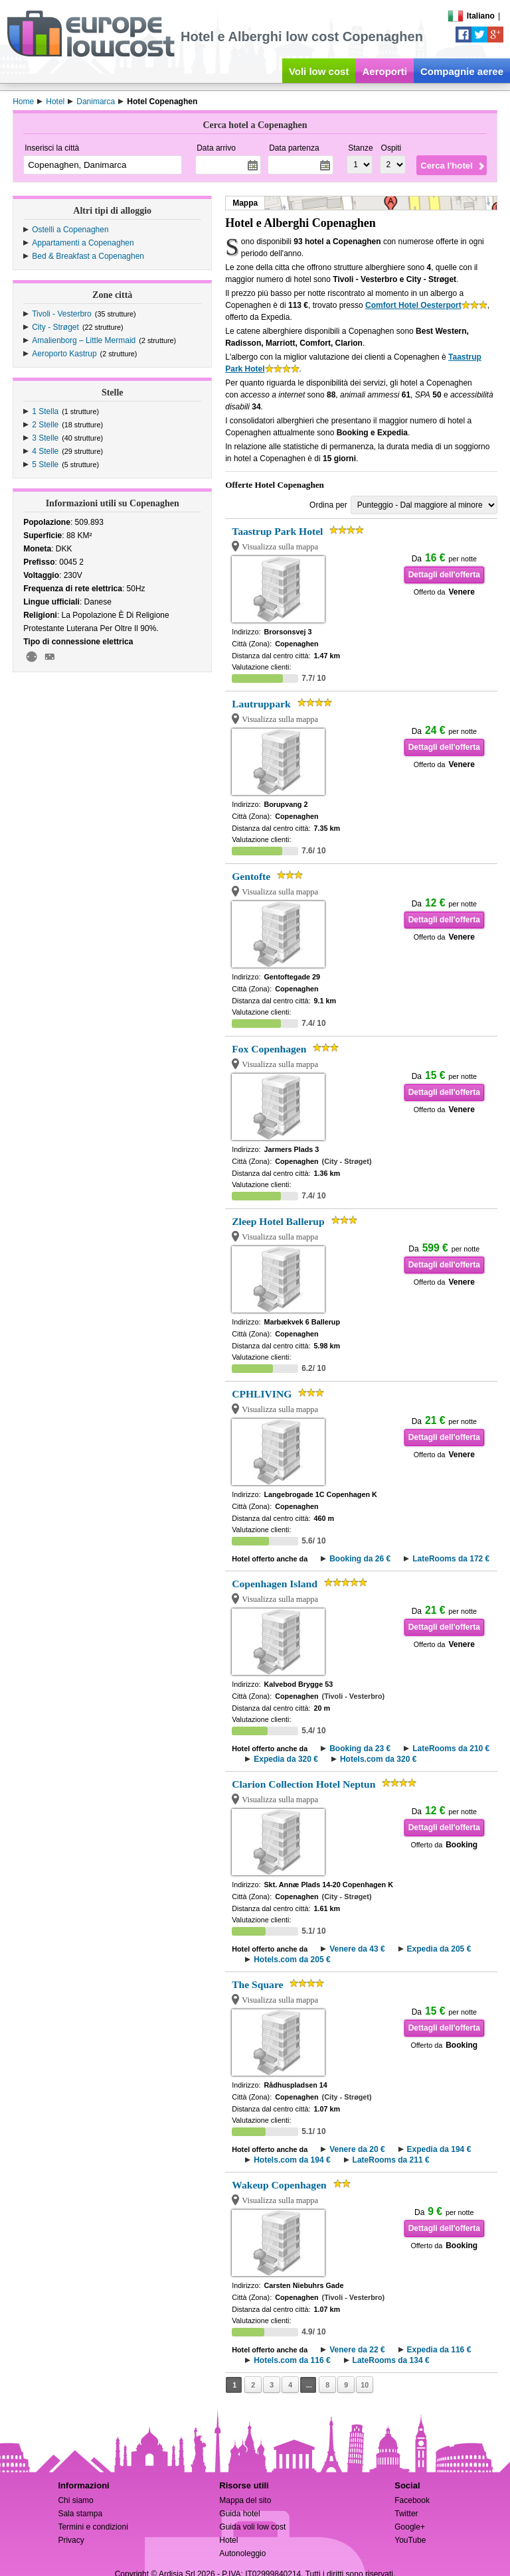 The height and width of the screenshot is (2576, 510). I want to click on LateRooms da 211 €, so click(391, 2160).